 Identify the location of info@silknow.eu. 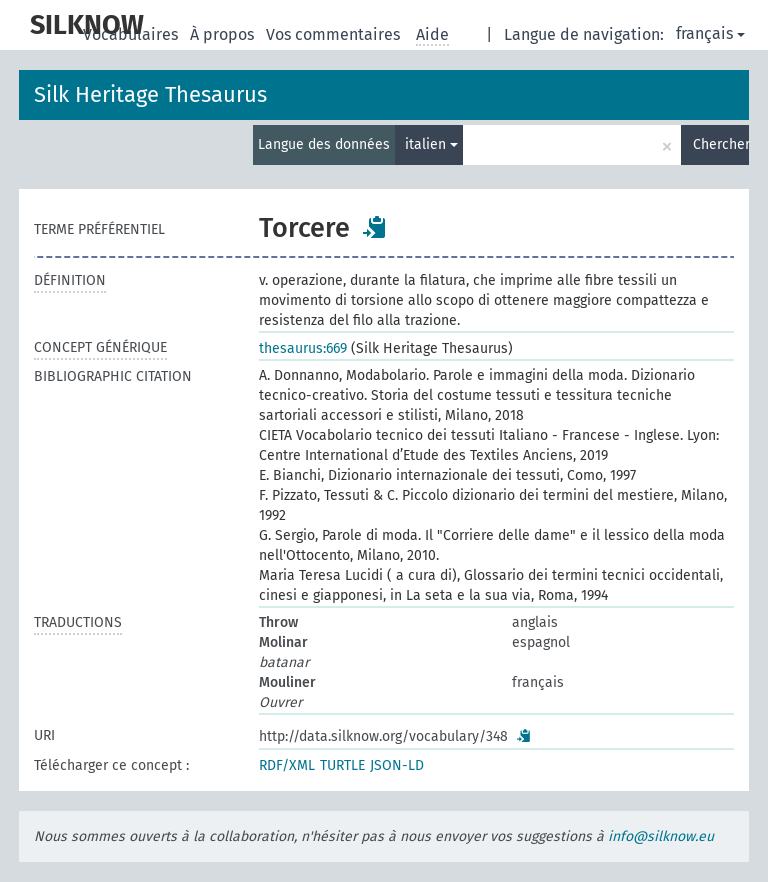
(661, 836).